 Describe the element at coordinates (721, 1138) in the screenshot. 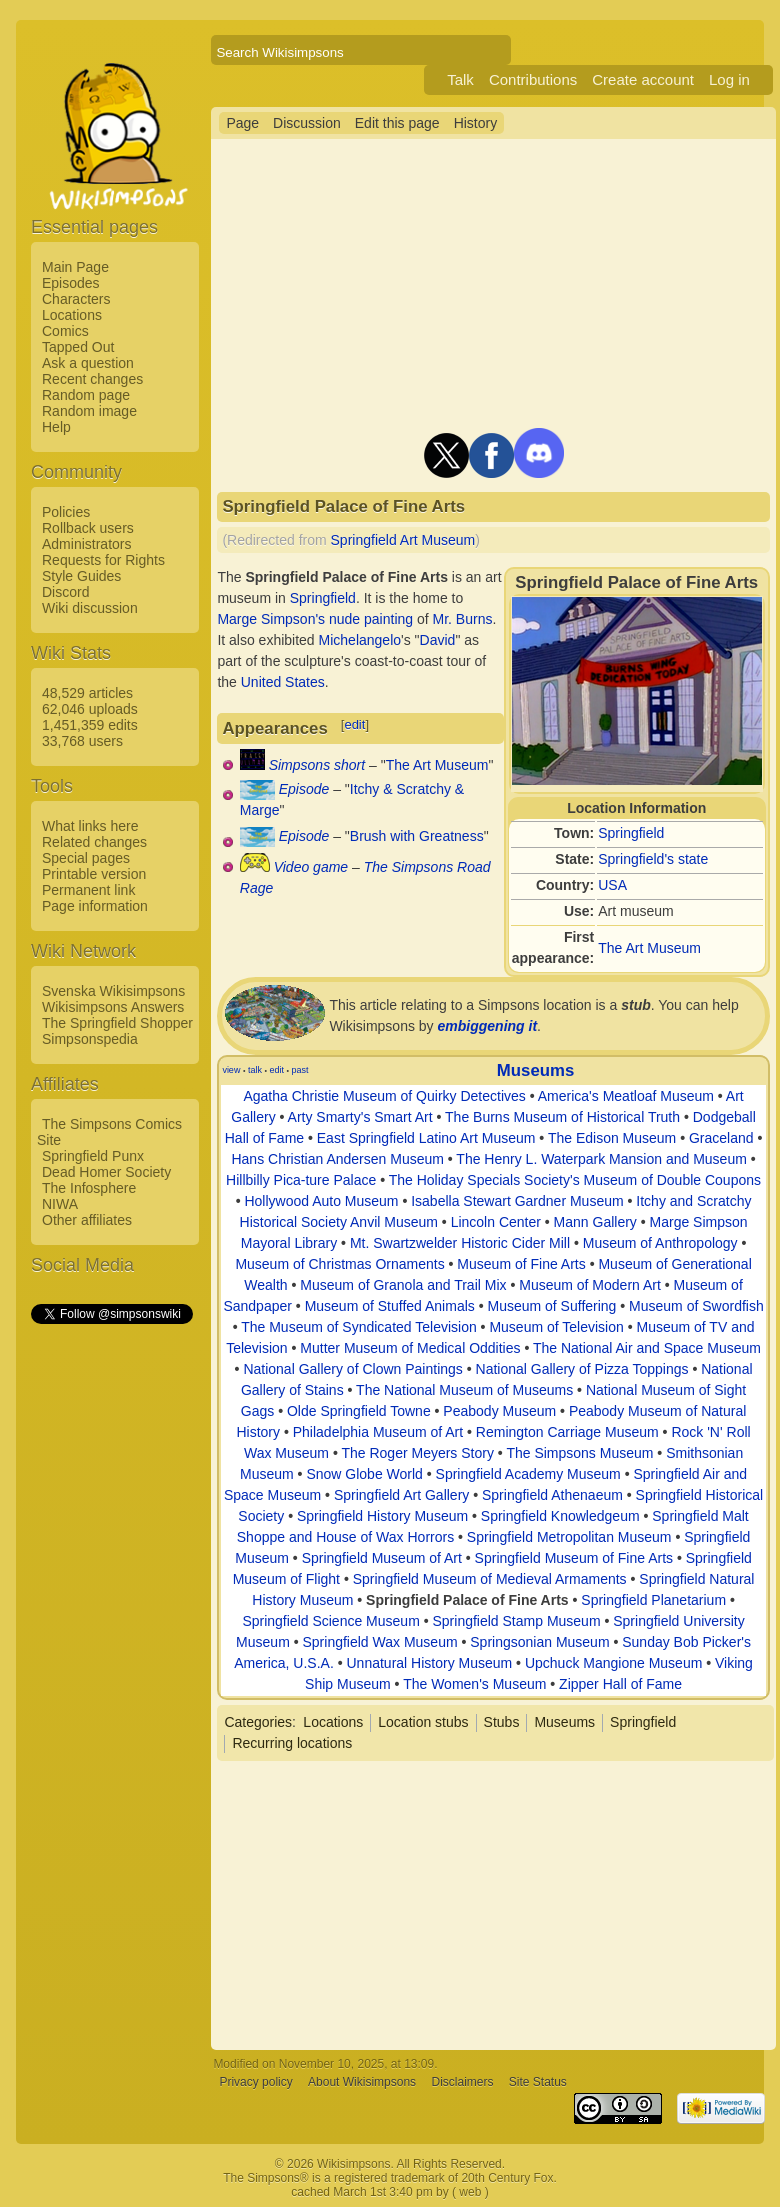

I see `Graceland` at that location.